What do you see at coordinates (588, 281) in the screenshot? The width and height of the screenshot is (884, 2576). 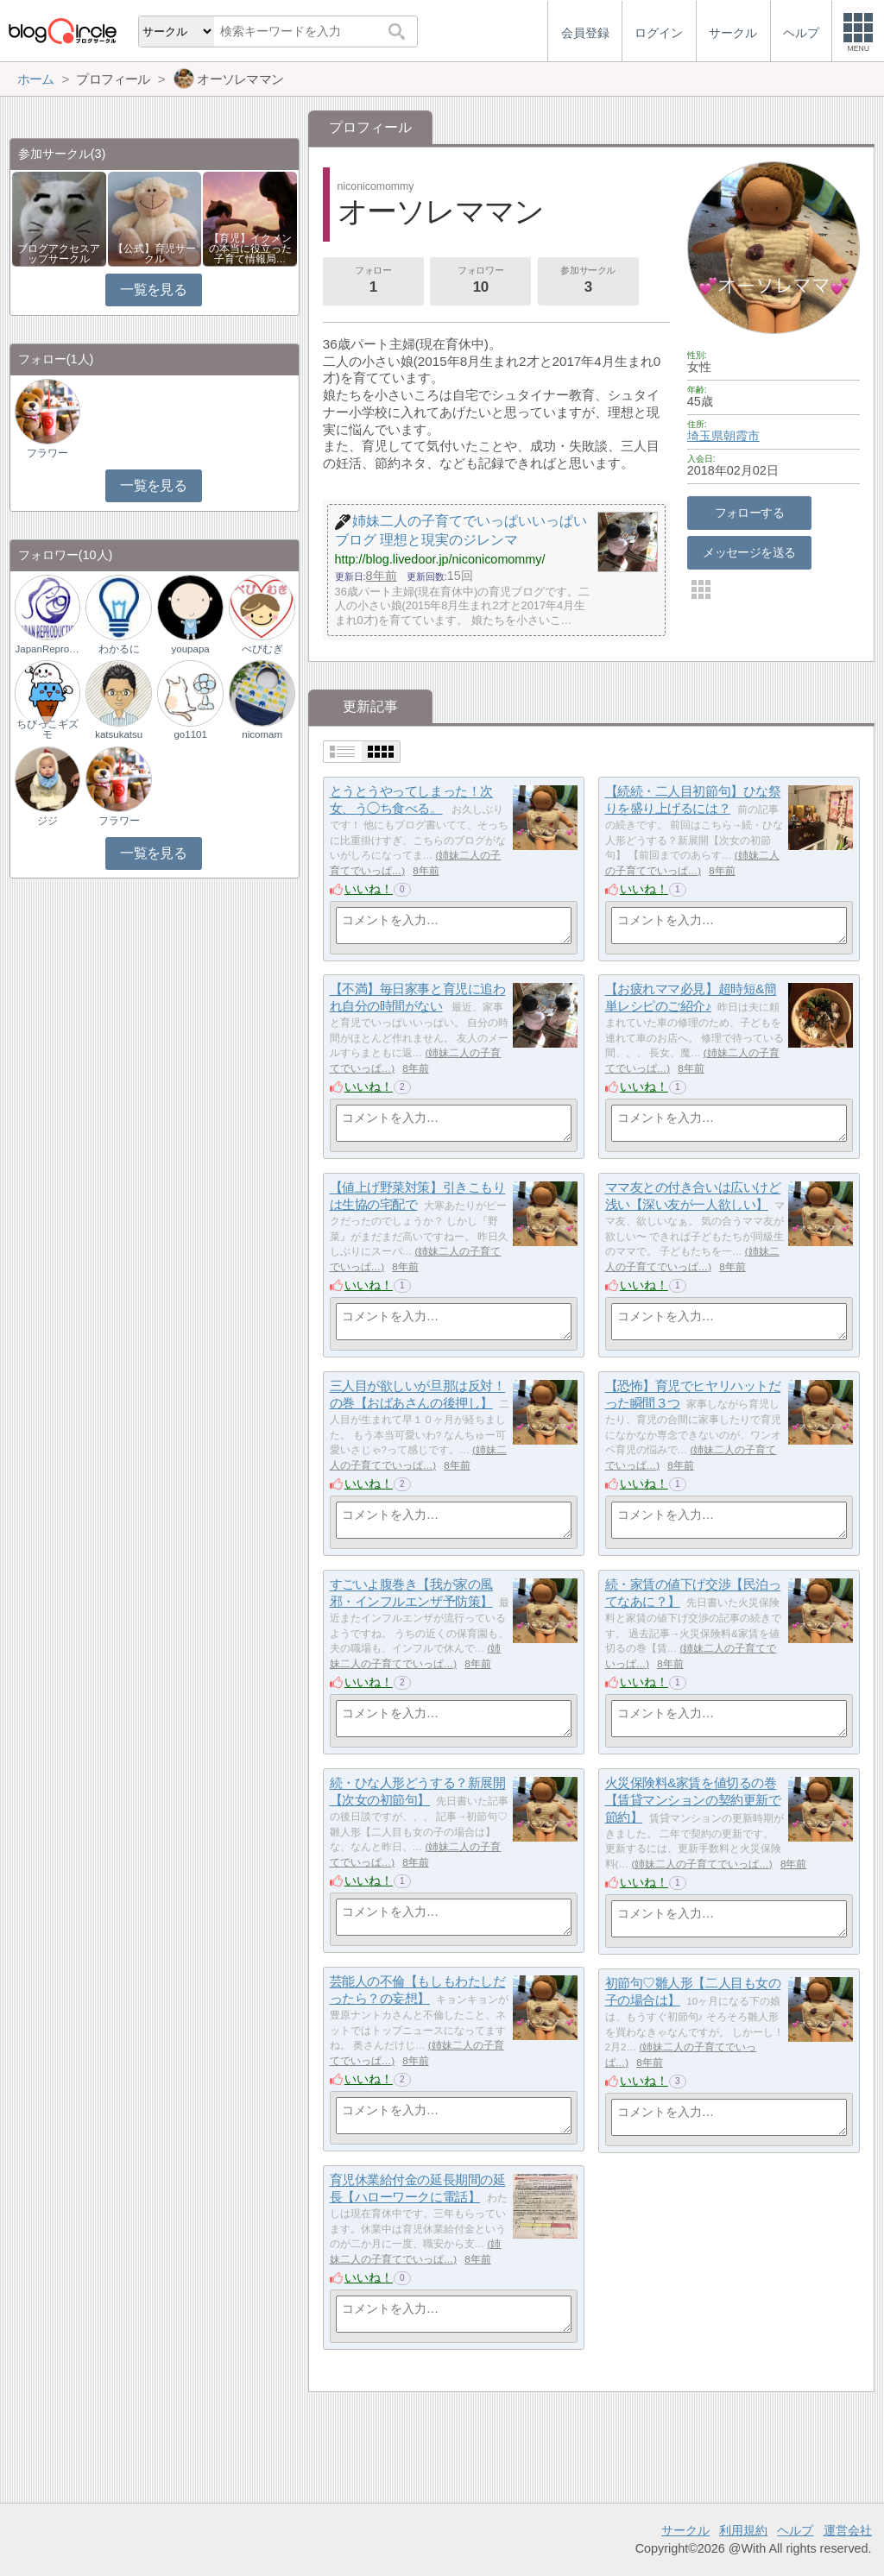 I see `参加サークル` at bounding box center [588, 281].